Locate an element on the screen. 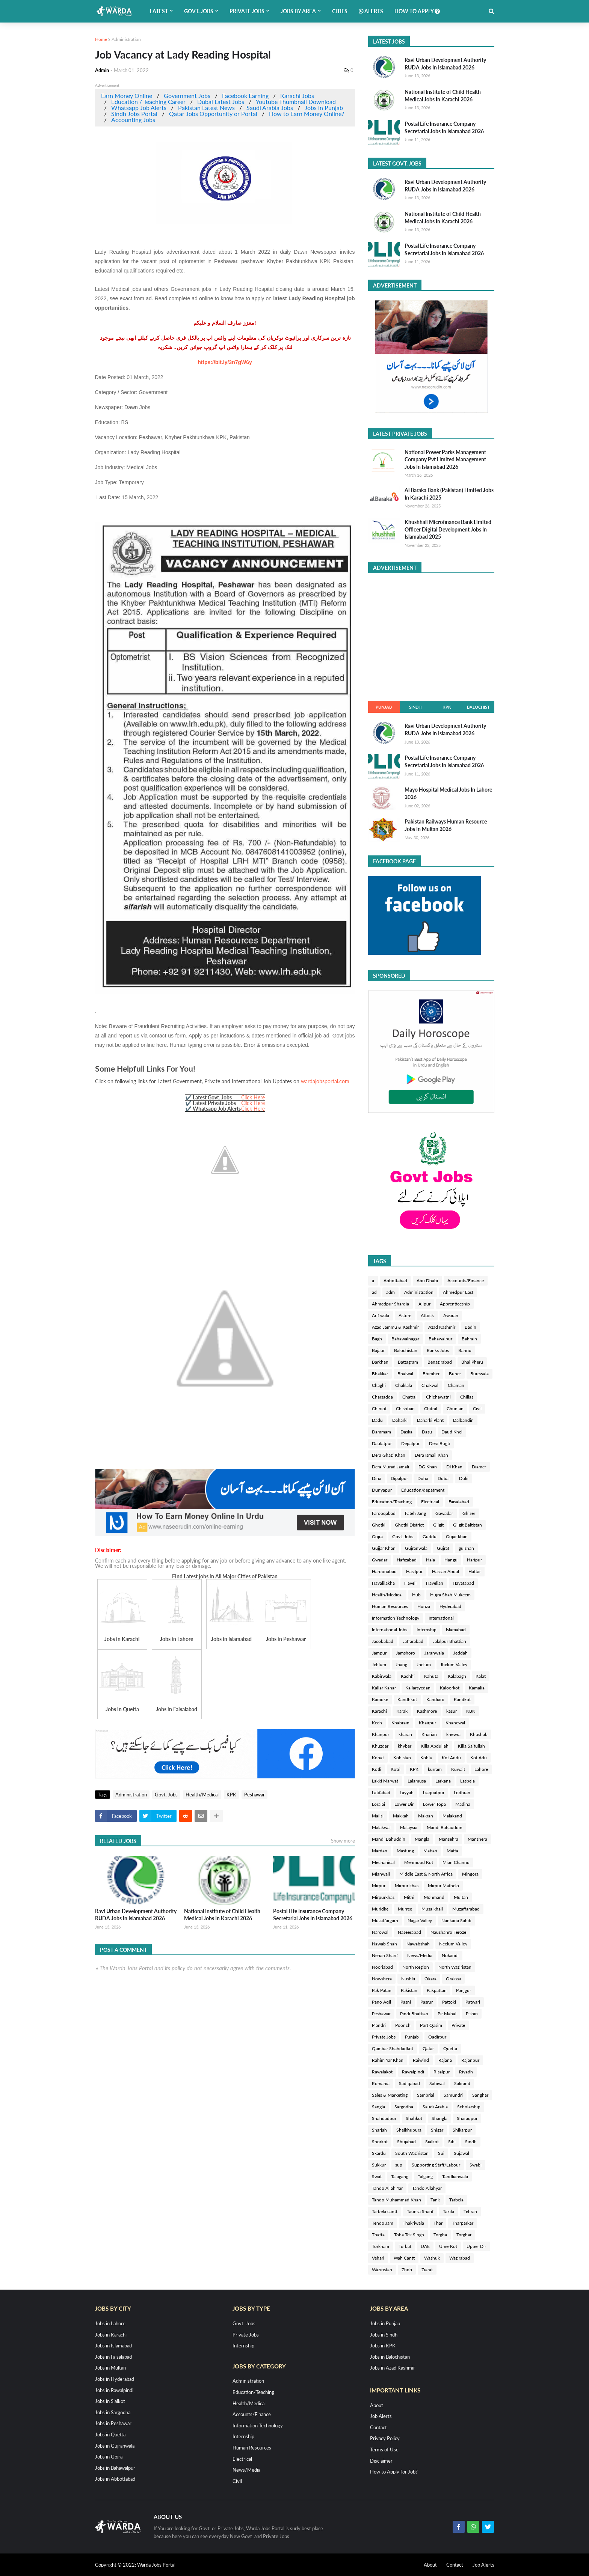  Education/depatment is located at coordinates (422, 1490).